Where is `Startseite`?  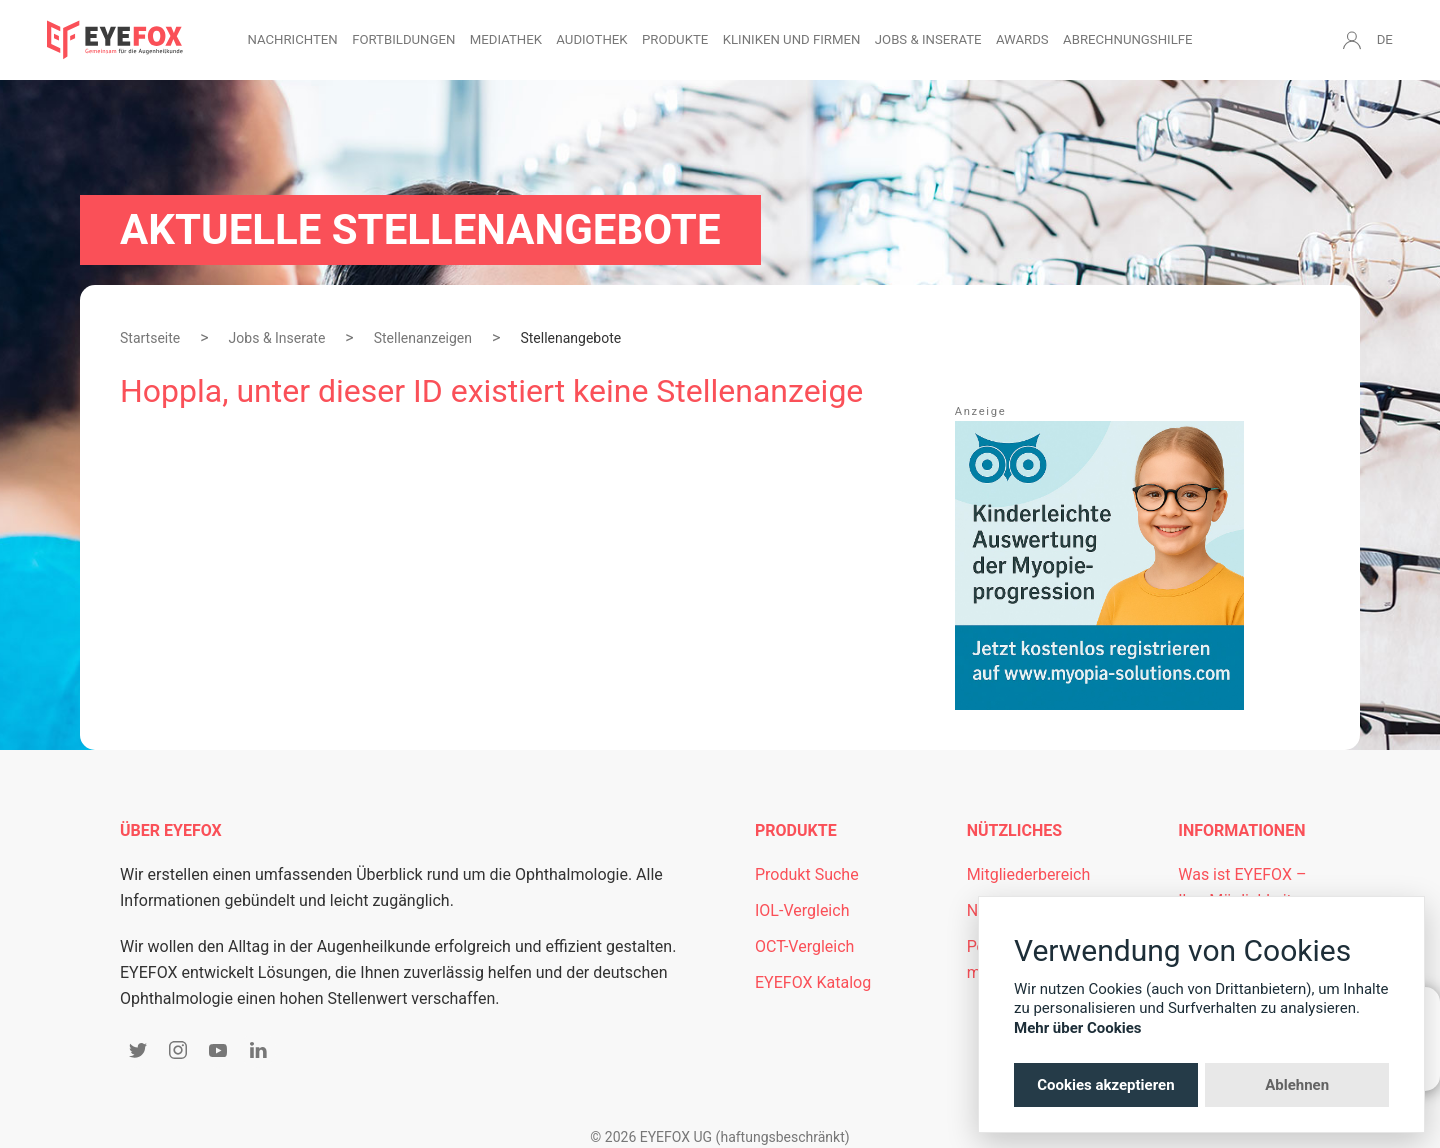
Startseite is located at coordinates (150, 338).